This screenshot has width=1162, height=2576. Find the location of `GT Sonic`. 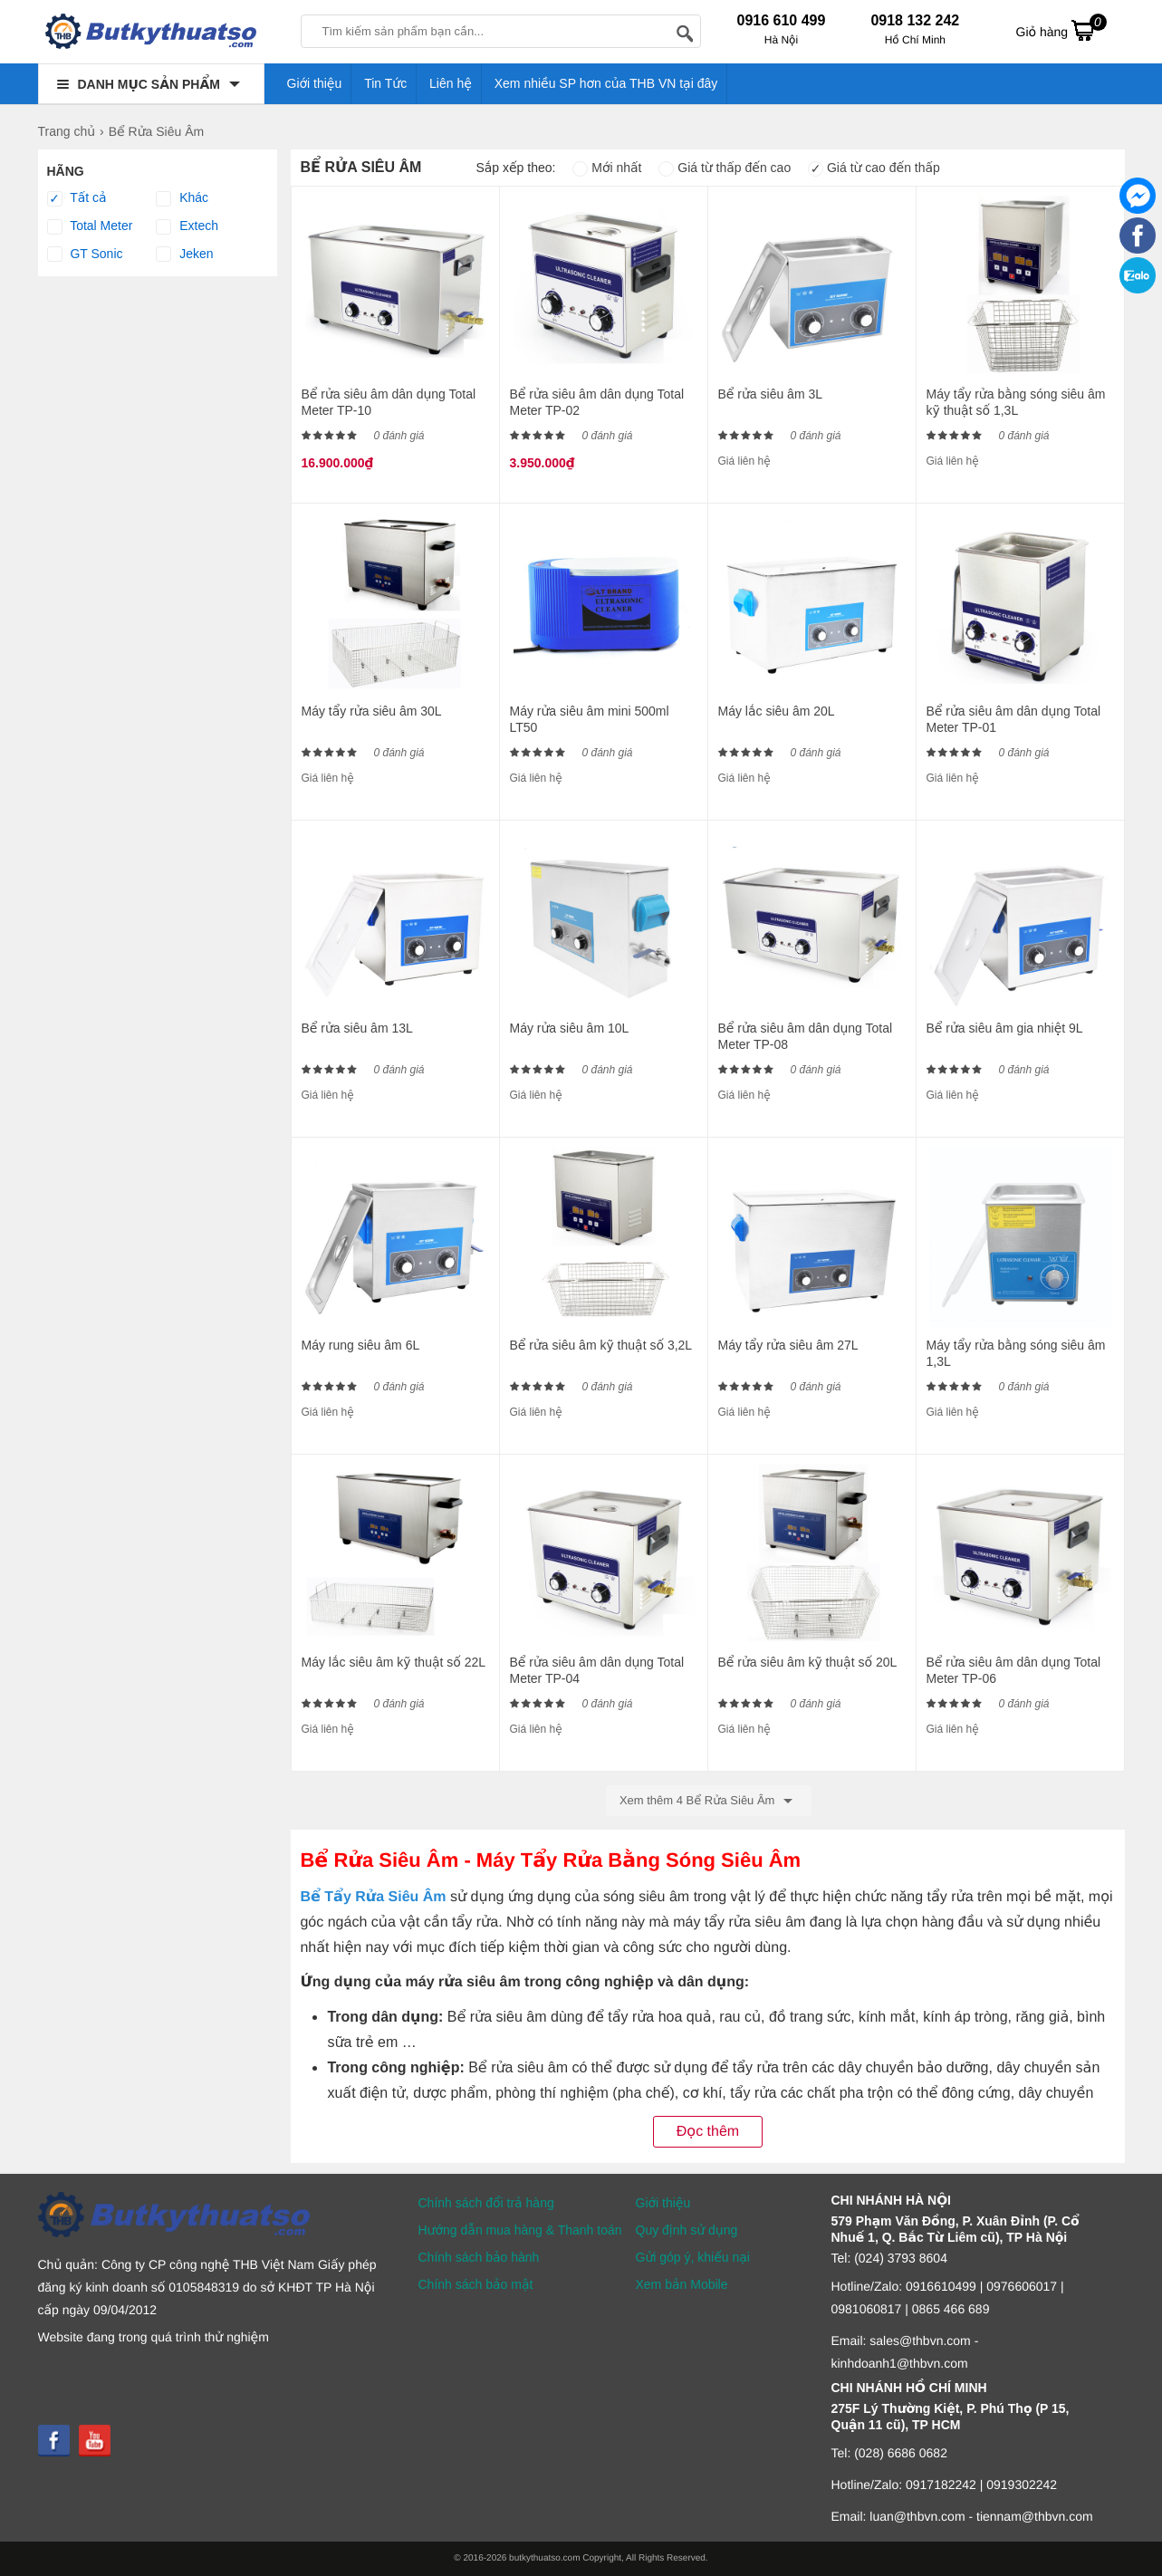

GT Sonic is located at coordinates (85, 254).